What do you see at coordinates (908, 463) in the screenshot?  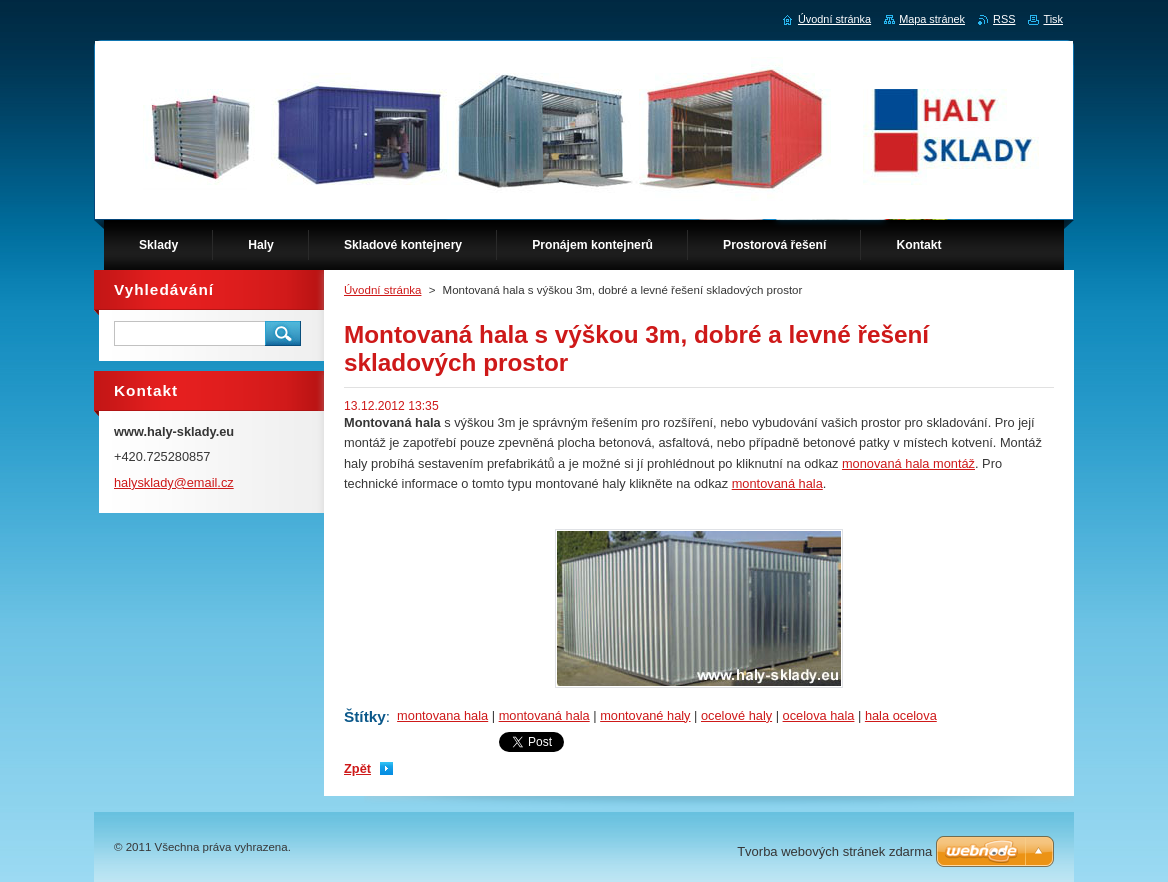 I see `monovaná hala montáž` at bounding box center [908, 463].